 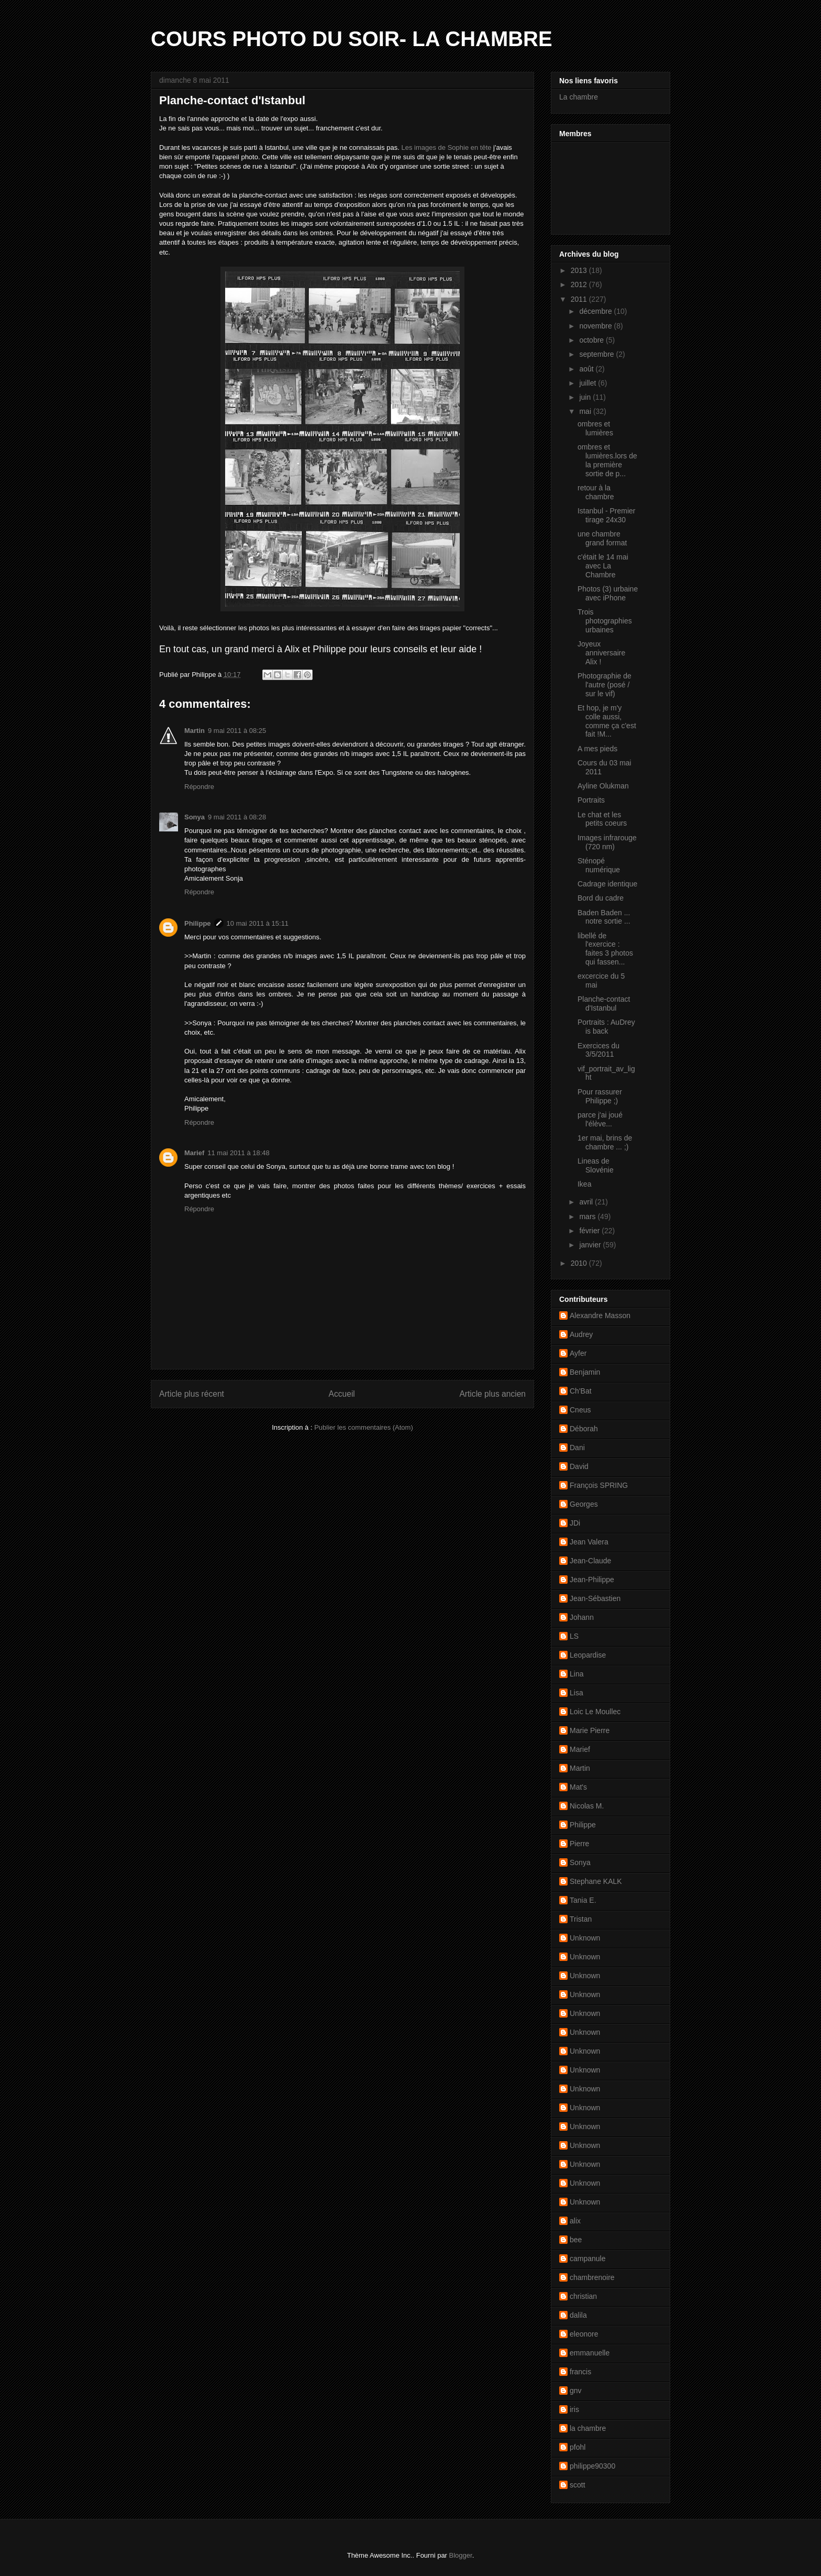 What do you see at coordinates (576, 2239) in the screenshot?
I see `bee` at bounding box center [576, 2239].